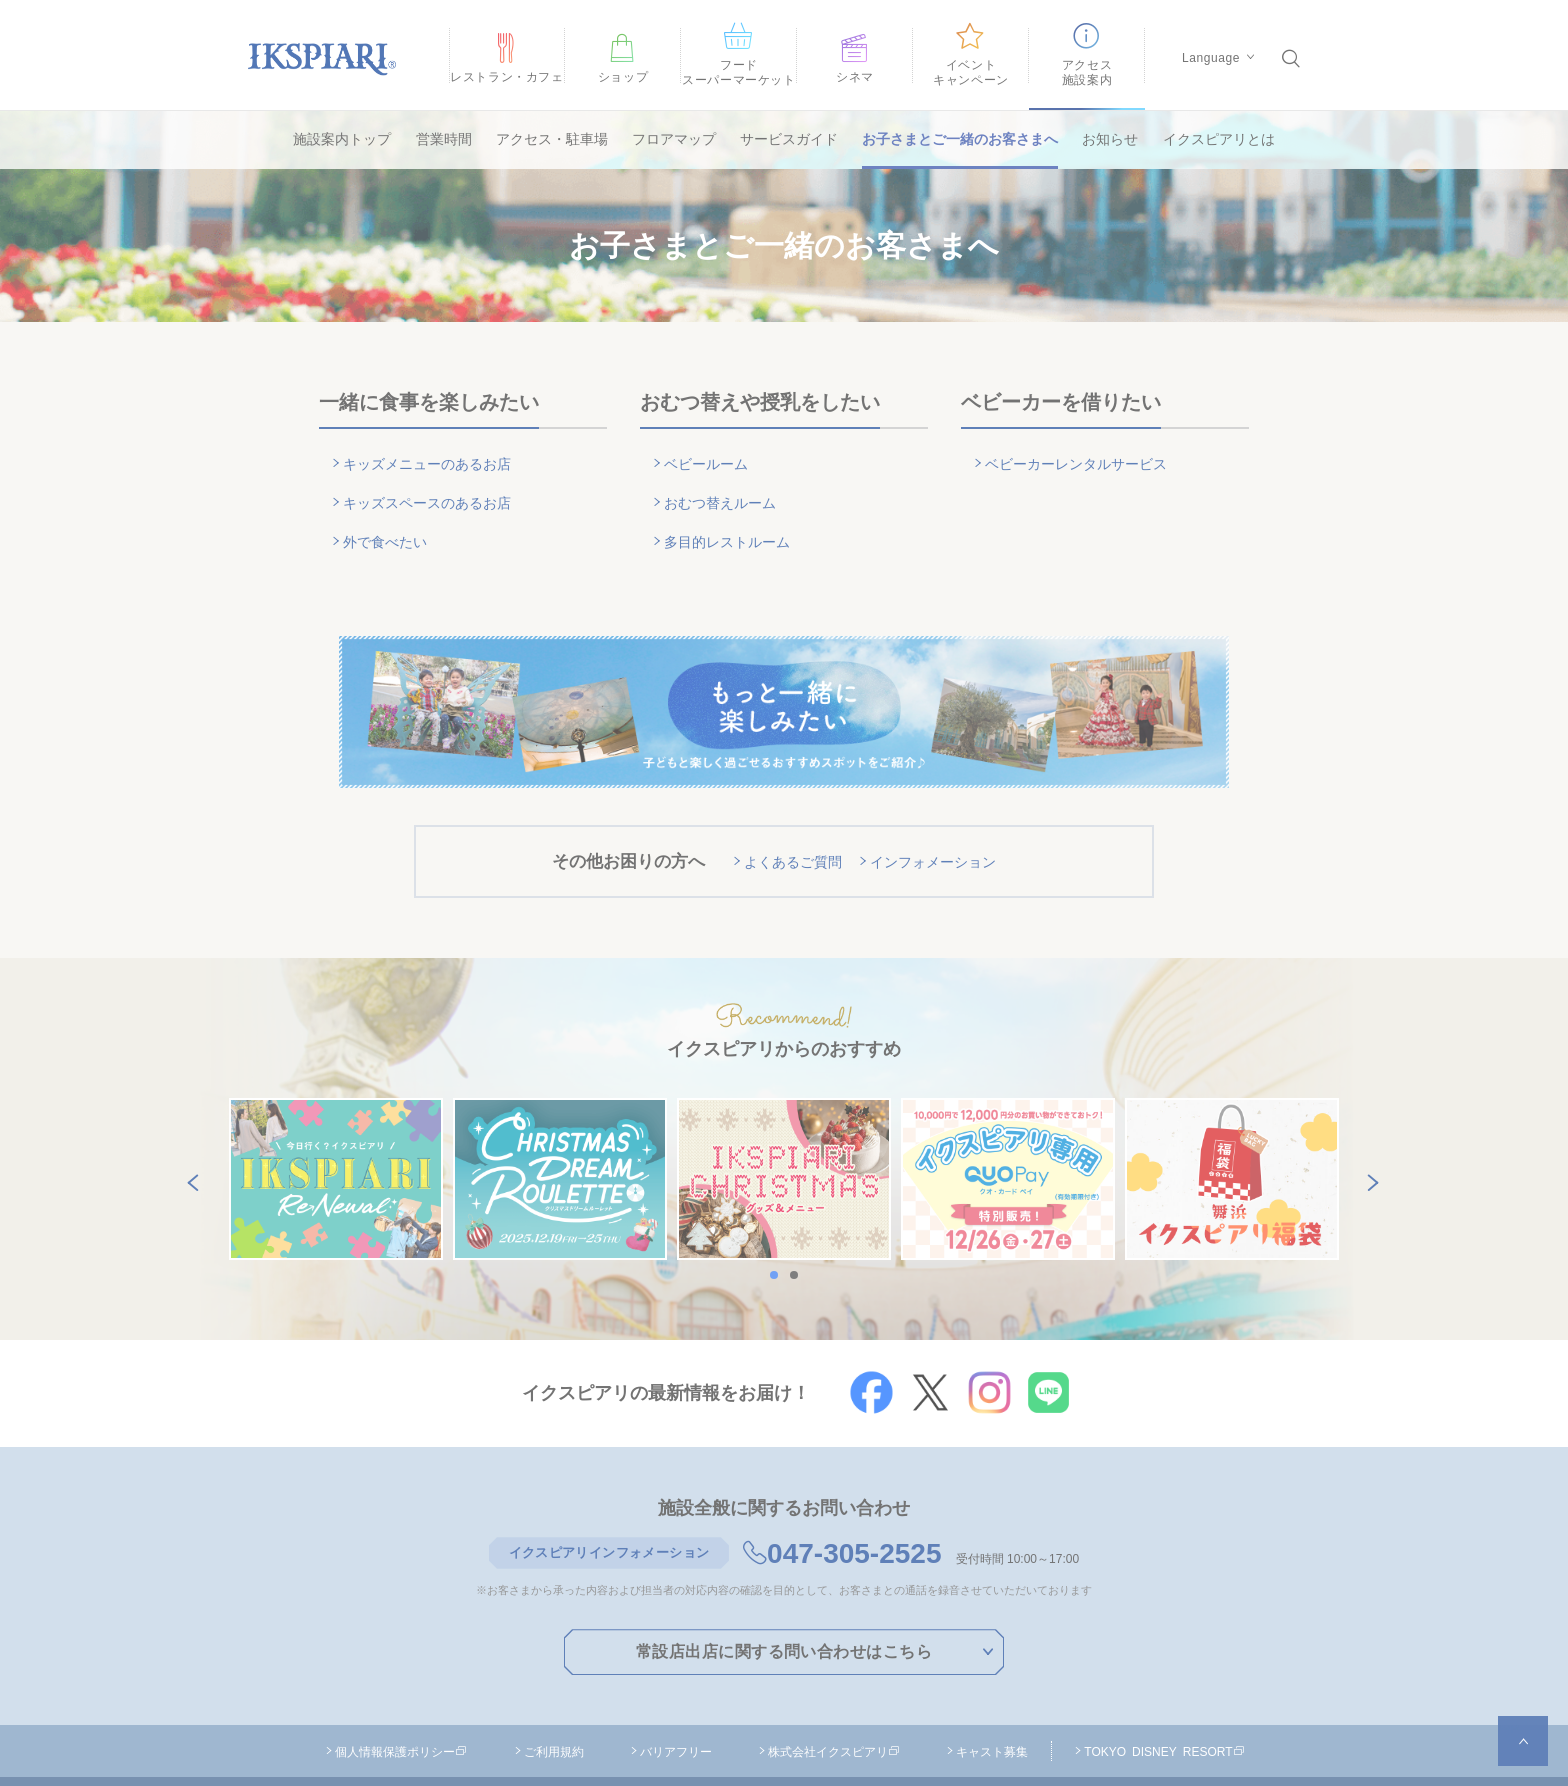 This screenshot has width=1568, height=1786. Describe the element at coordinates (1083, 456) in the screenshot. I see `ベビーカーレンタルサービス` at that location.